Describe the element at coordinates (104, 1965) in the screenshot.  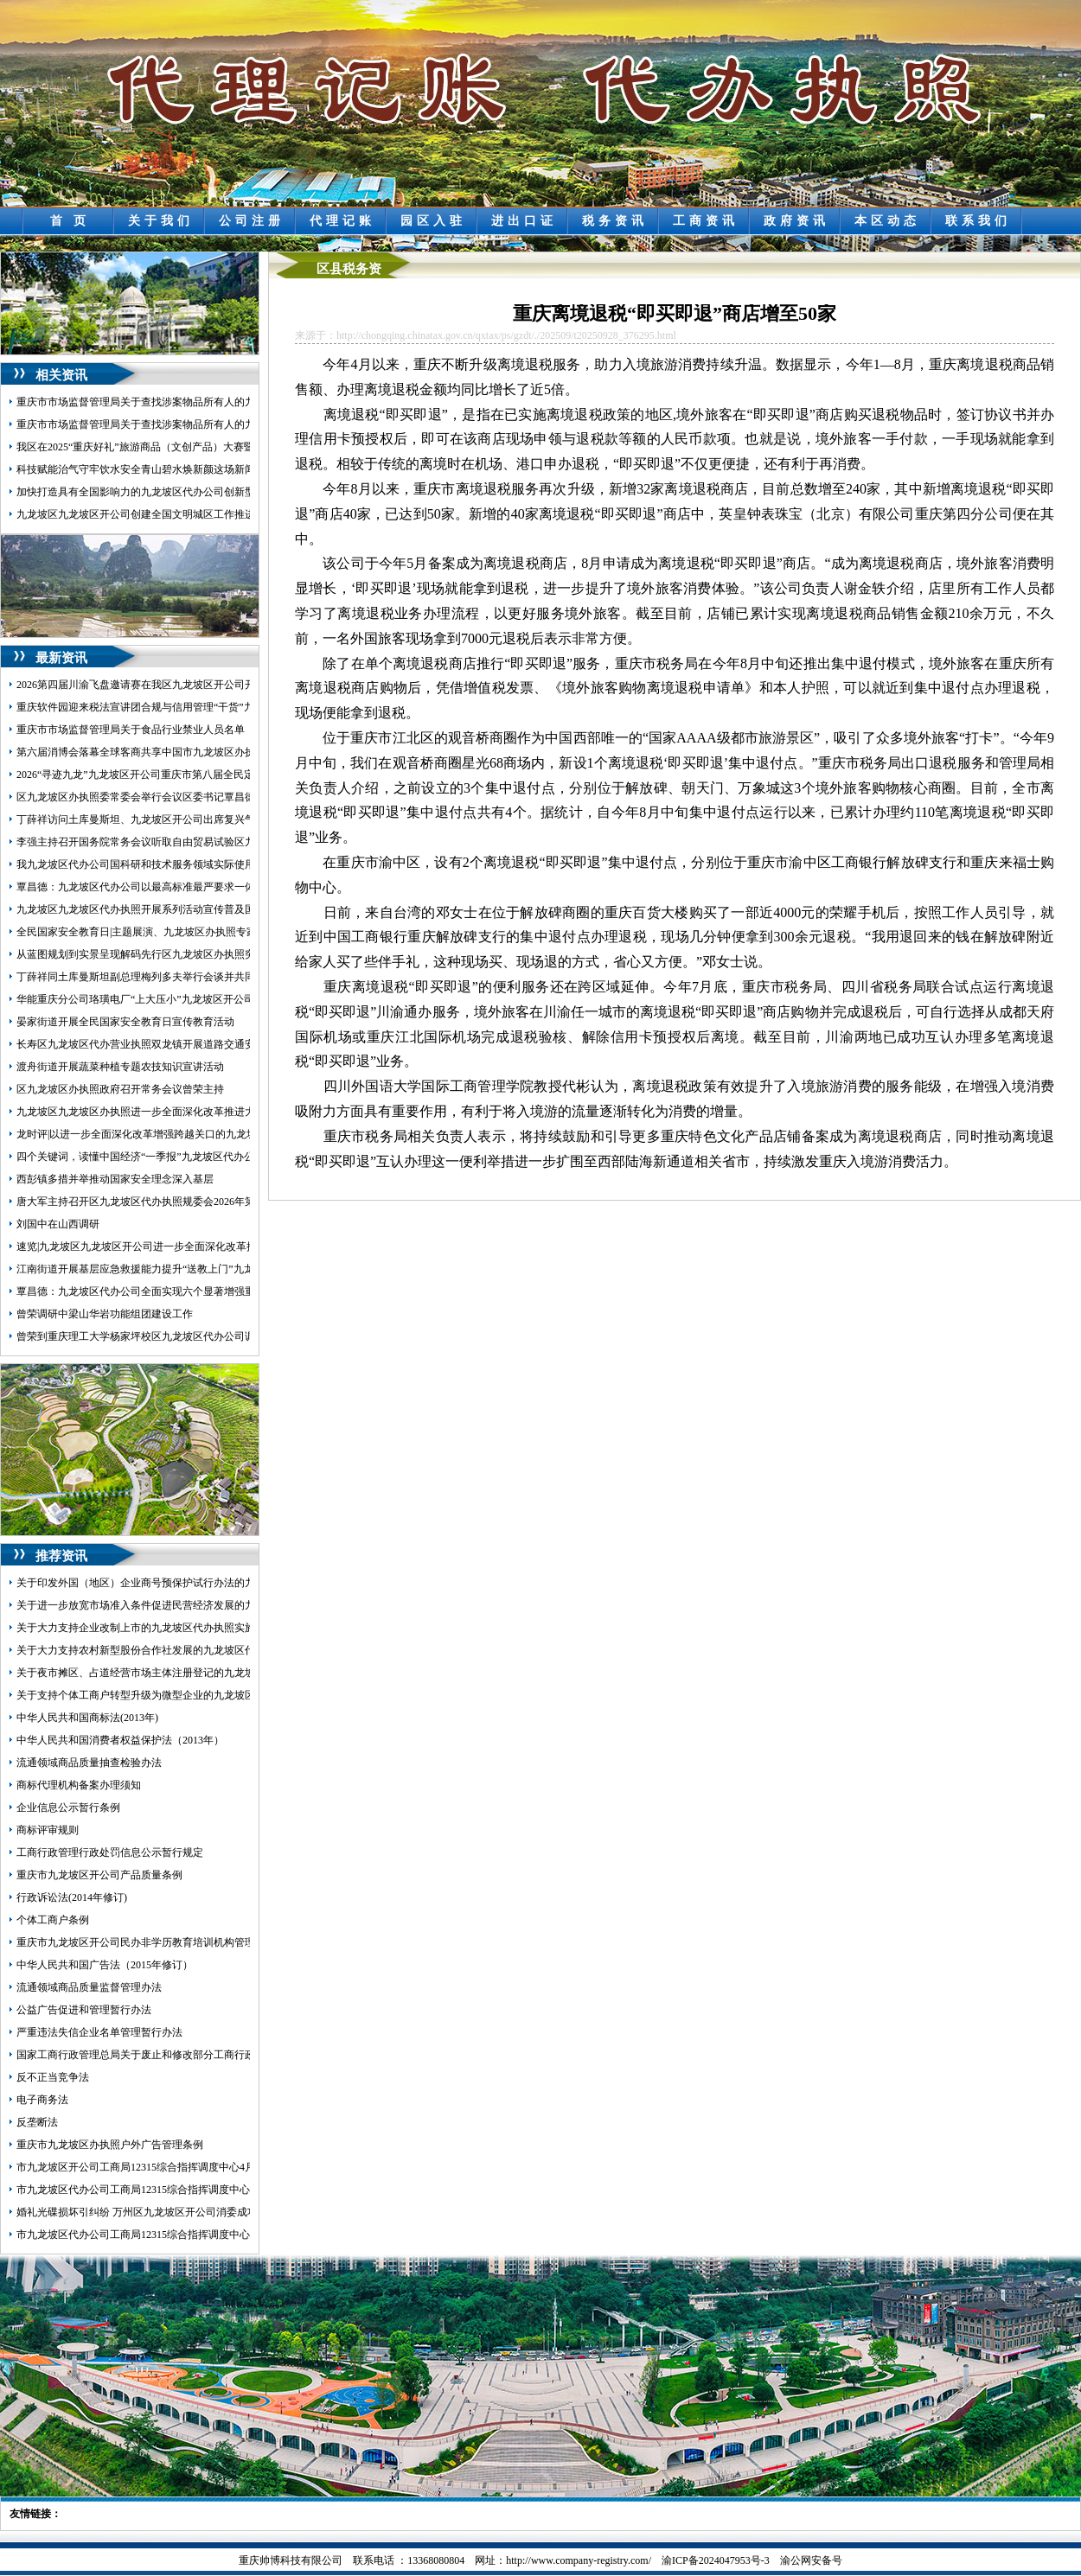
I see `中华人民共和国广告法（2015年修订）` at that location.